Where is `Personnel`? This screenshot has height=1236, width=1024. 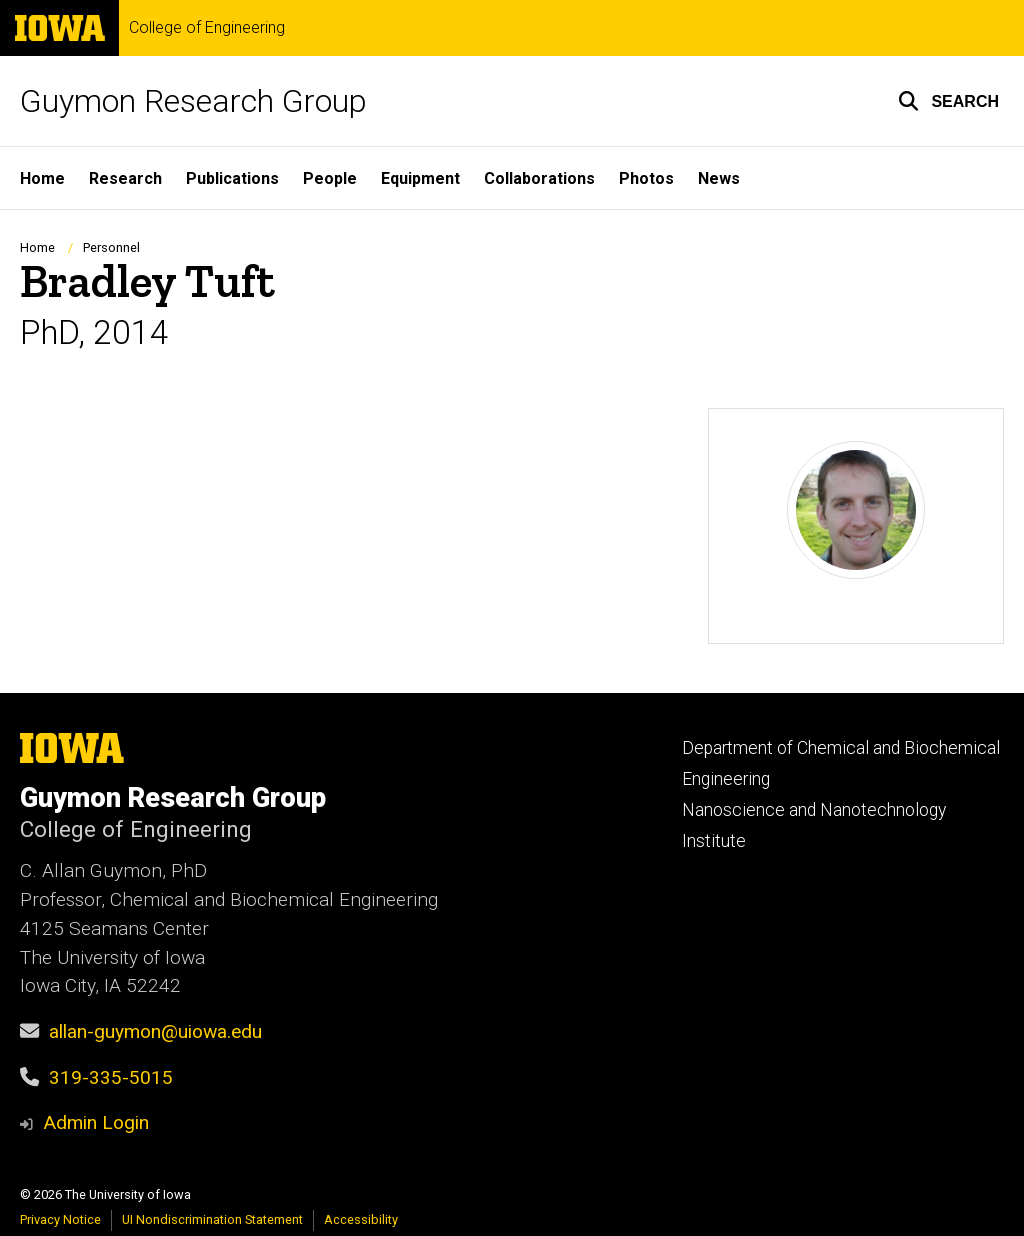
Personnel is located at coordinates (111, 247).